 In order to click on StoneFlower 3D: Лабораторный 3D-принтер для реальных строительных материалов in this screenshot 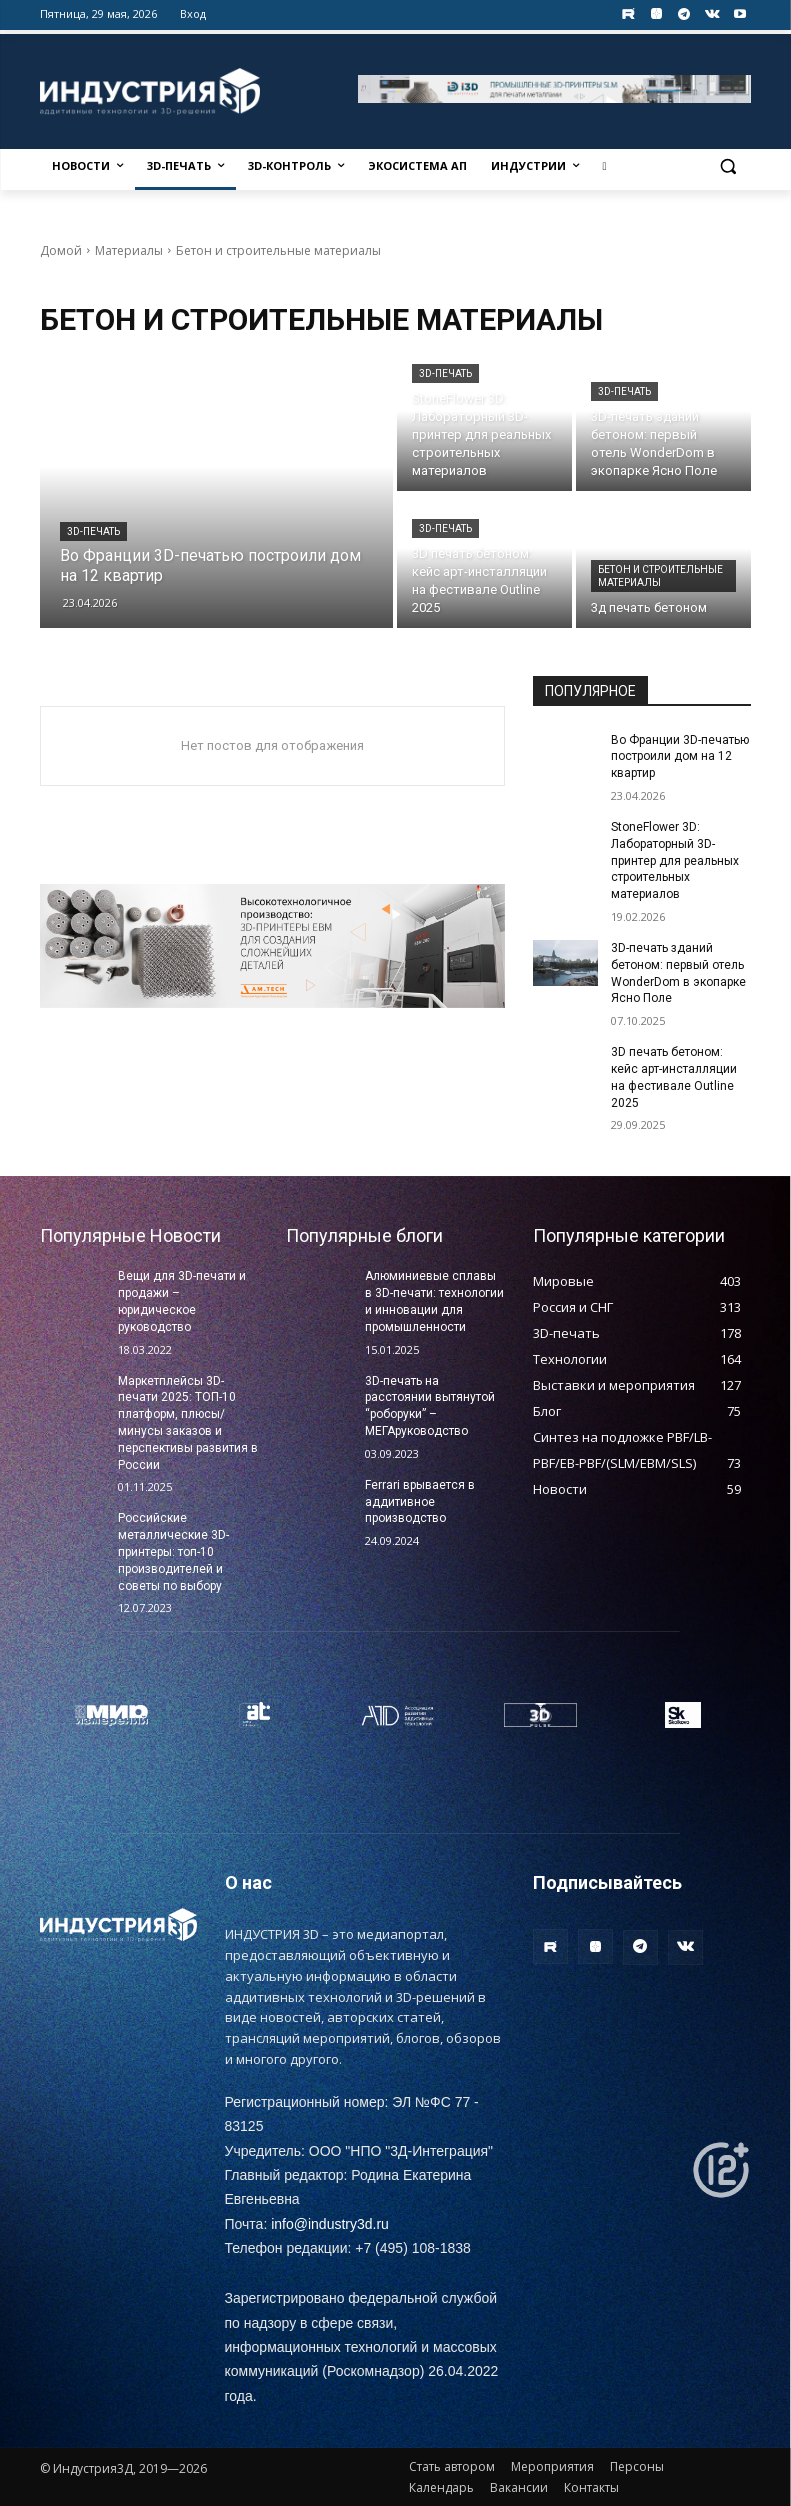, I will do `click(675, 860)`.